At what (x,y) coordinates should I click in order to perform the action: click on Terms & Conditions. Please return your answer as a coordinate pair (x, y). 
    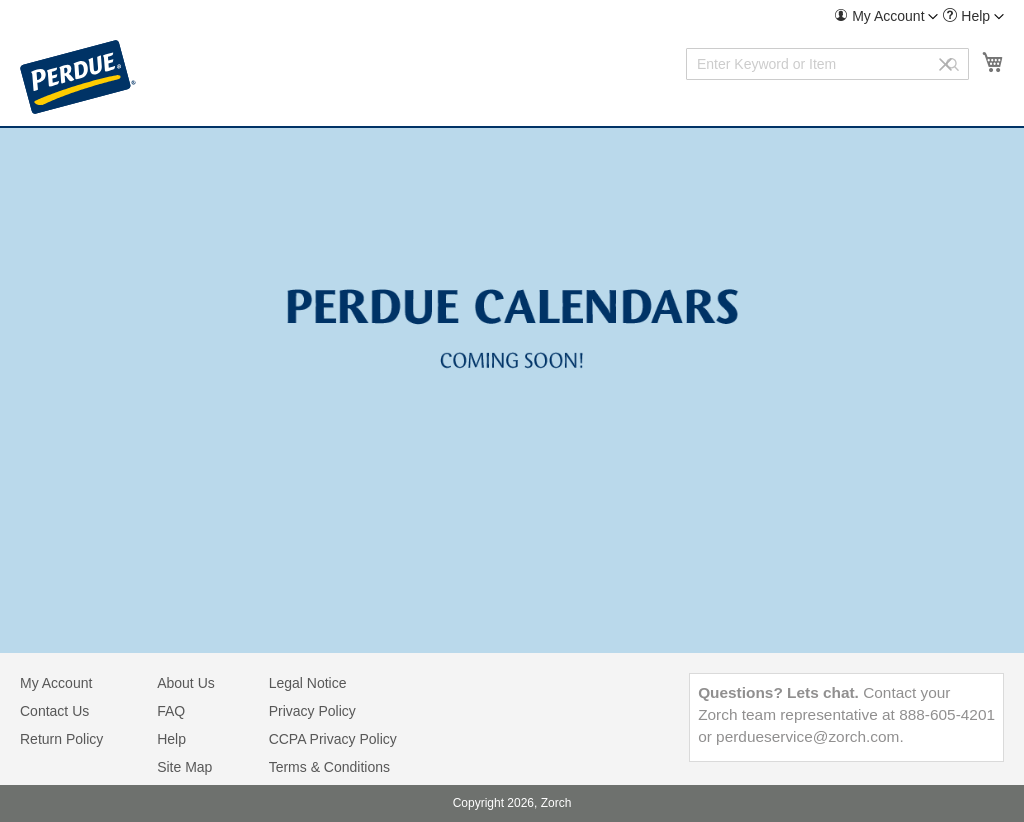
    Looking at the image, I should click on (329, 767).